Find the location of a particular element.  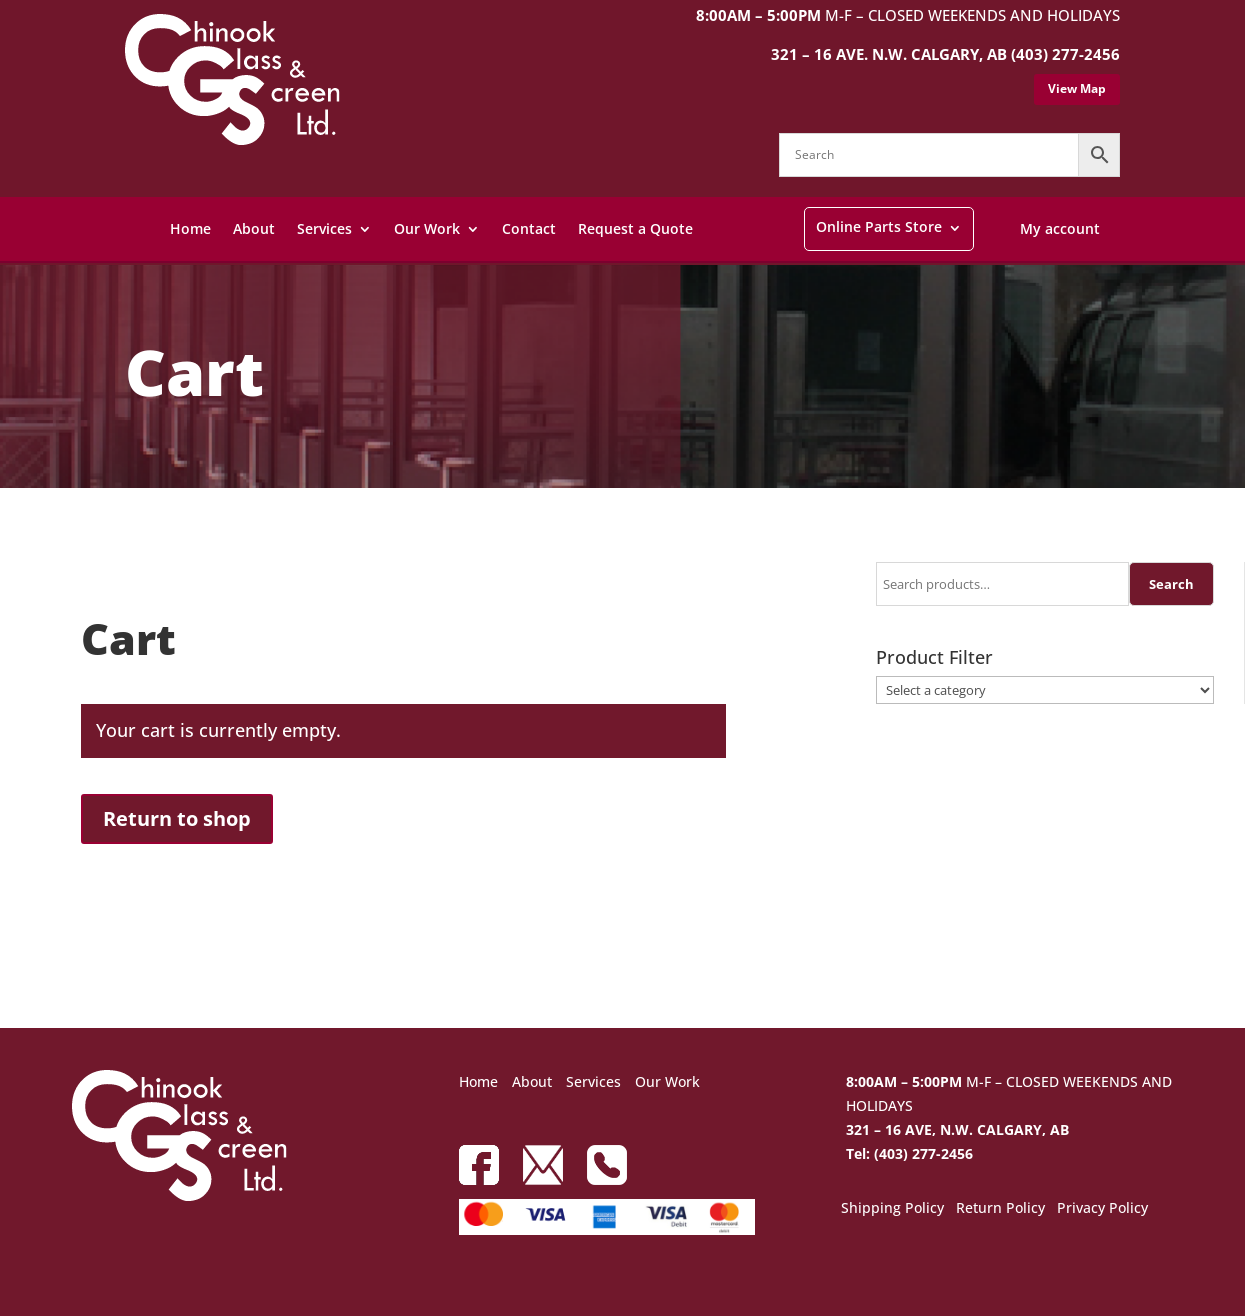

(403) 277-2456 is located at coordinates (1065, 54).